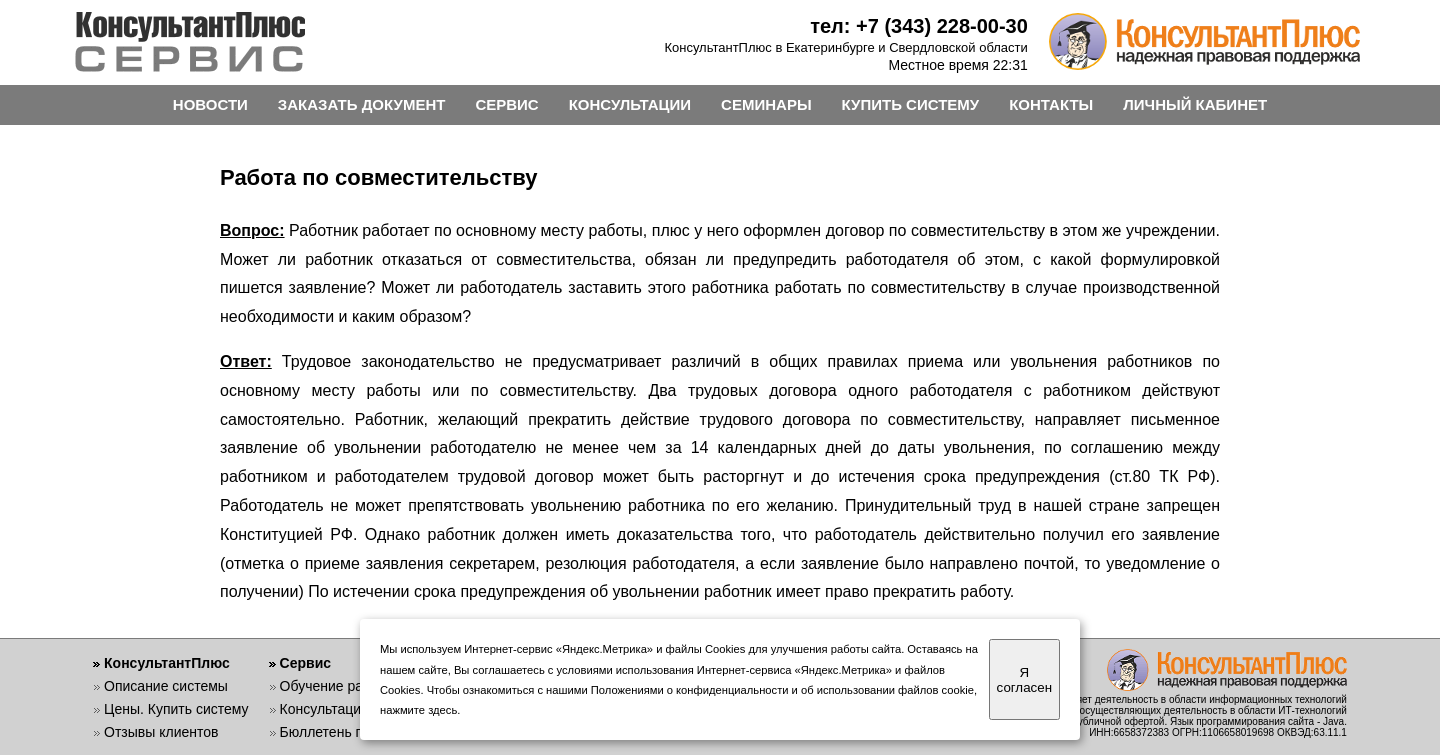 The image size is (1440, 755). Describe the element at coordinates (418, 710) in the screenshot. I see `нажмите здесь` at that location.